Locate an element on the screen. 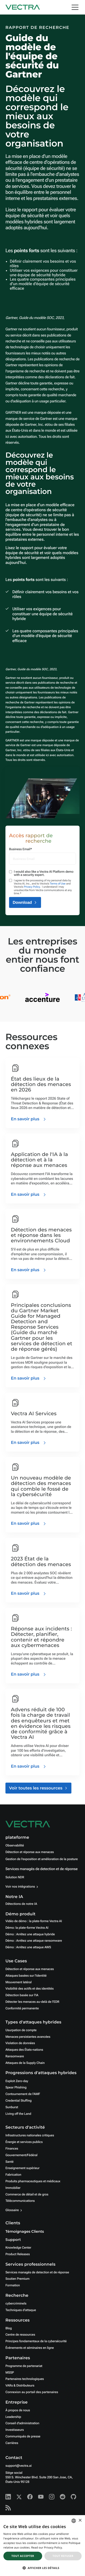 This screenshot has height=2576, width=85. Credential Stuffing is located at coordinates (18, 2101).